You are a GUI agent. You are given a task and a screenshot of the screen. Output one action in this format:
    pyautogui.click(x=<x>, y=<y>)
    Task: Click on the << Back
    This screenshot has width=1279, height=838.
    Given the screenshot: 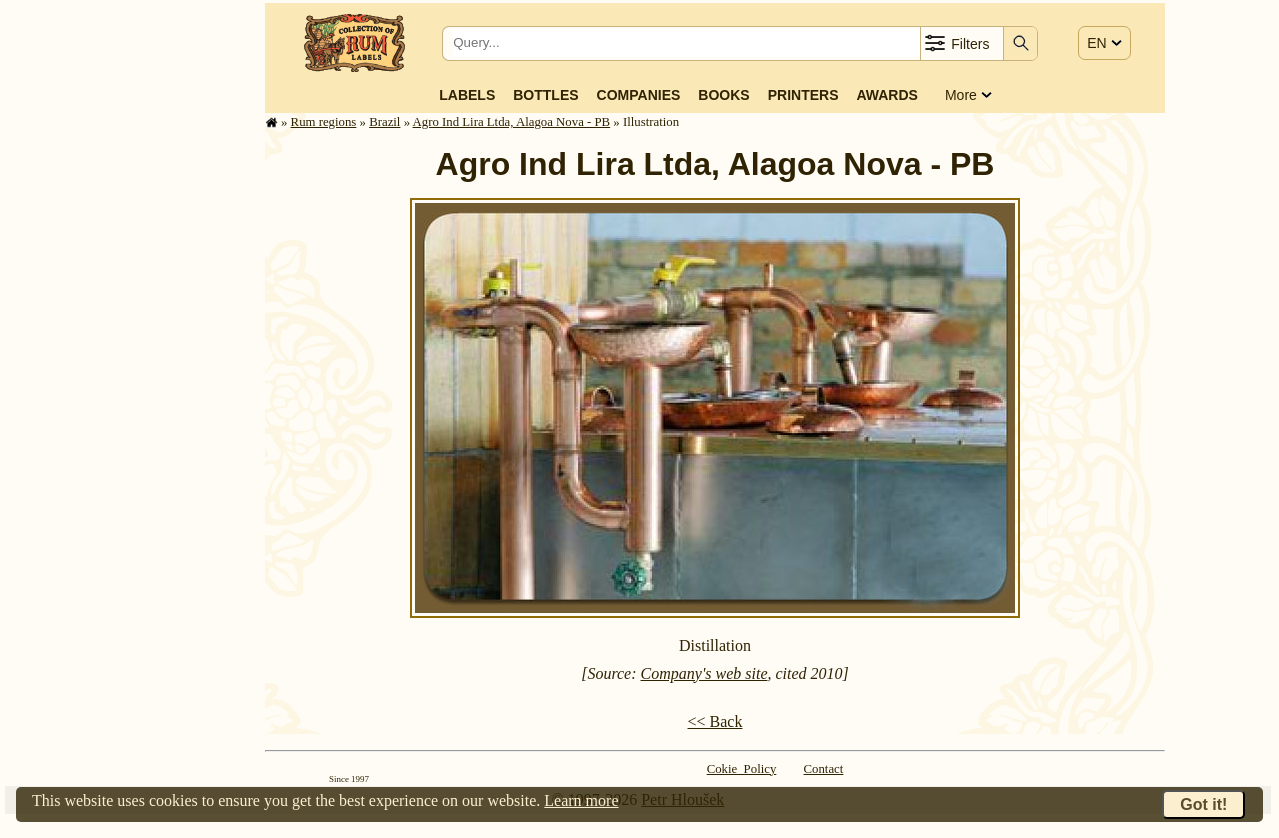 What is the action you would take?
    pyautogui.click(x=715, y=721)
    